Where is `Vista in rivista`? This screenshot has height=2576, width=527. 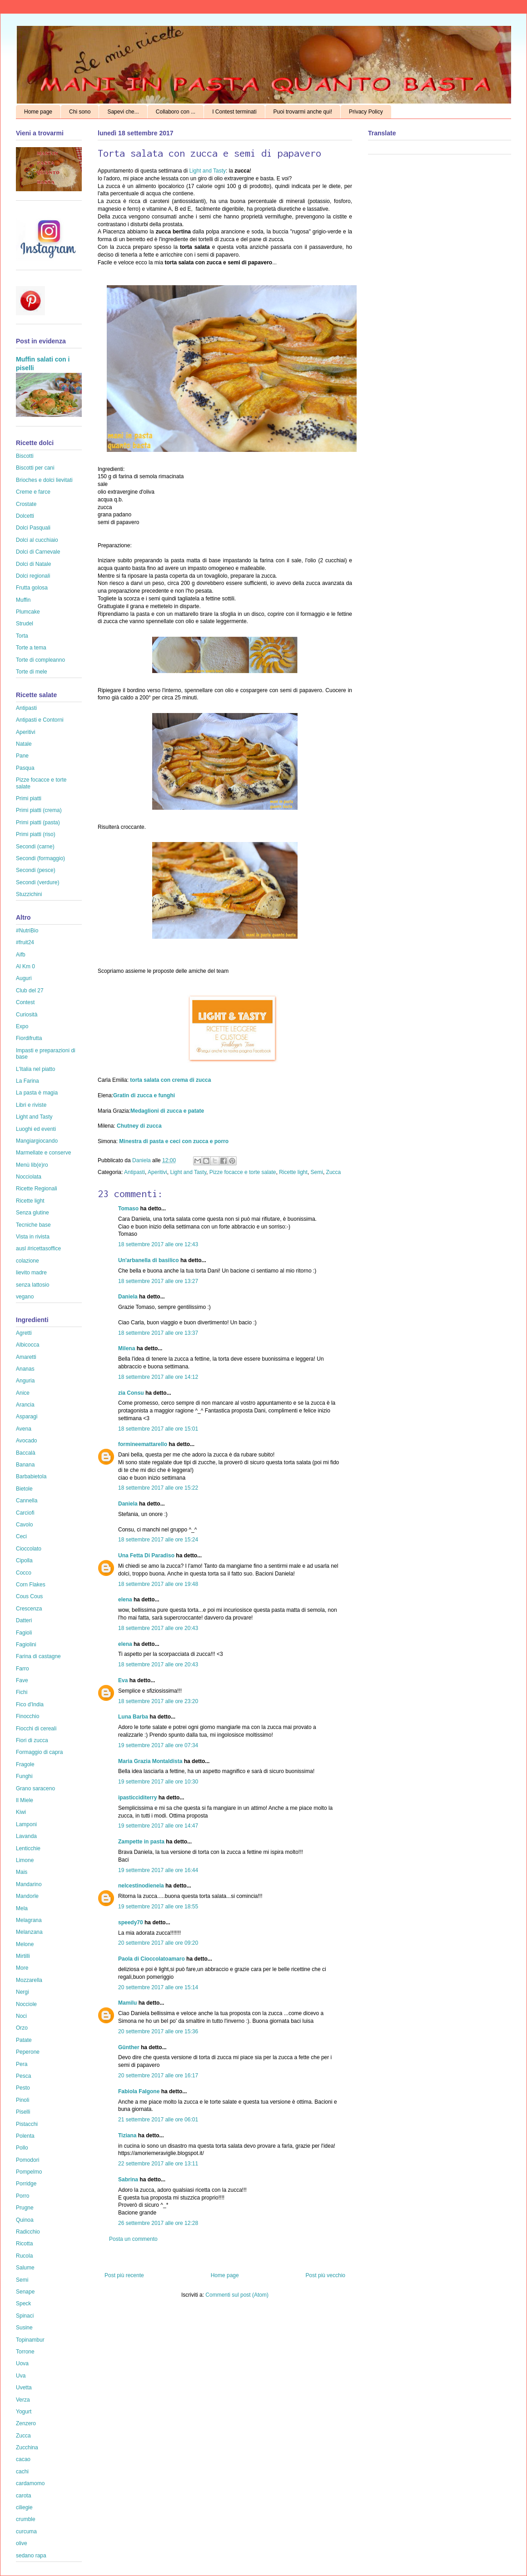 Vista in rivista is located at coordinates (33, 1237).